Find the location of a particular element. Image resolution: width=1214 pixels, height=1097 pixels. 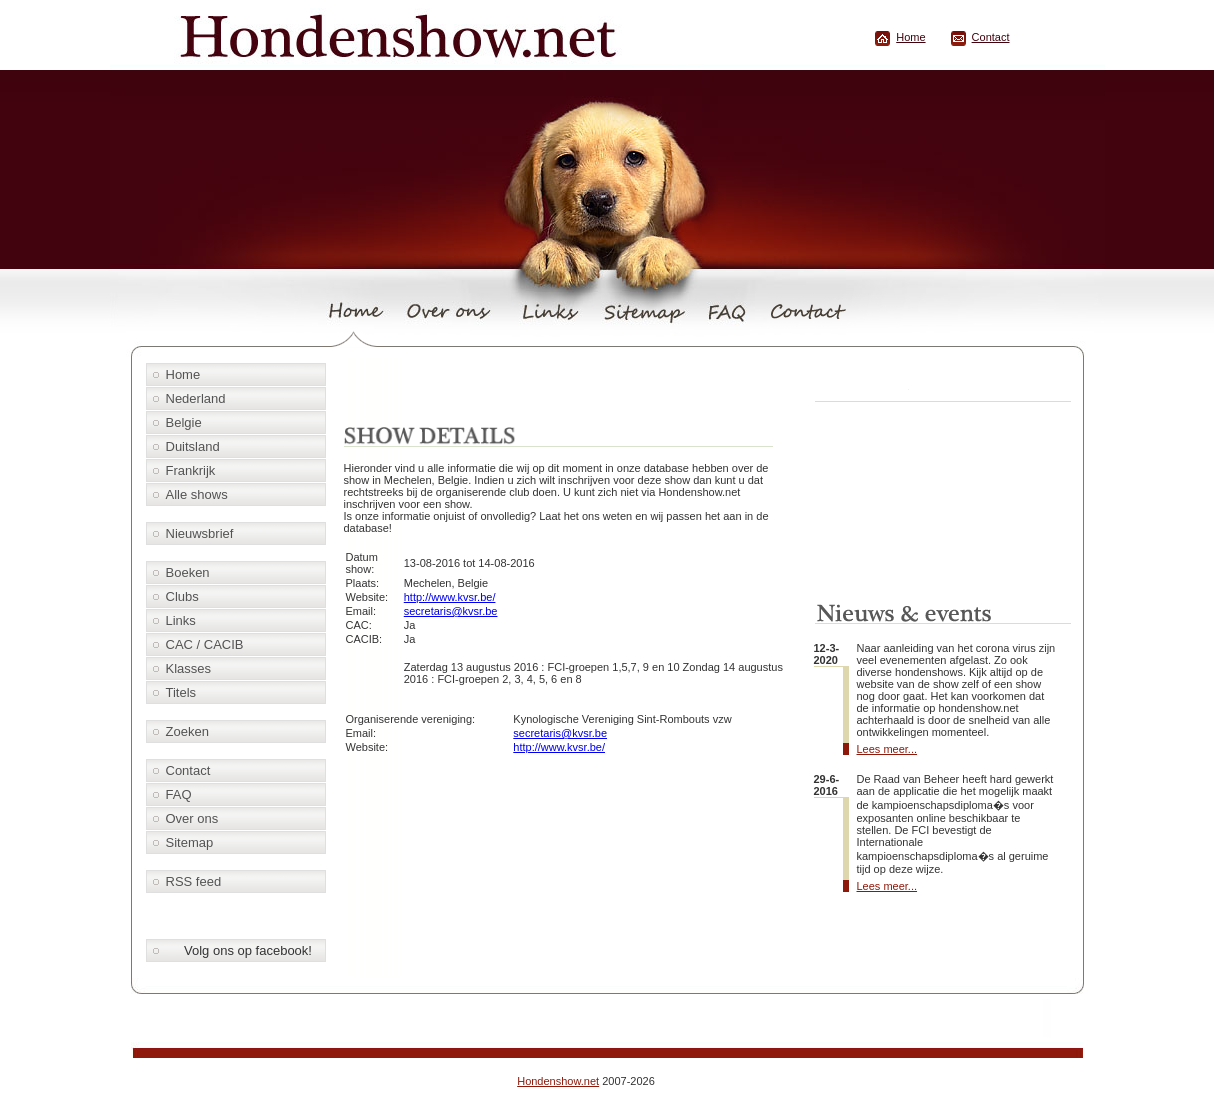

secretaris@kvsr.be is located at coordinates (451, 611).